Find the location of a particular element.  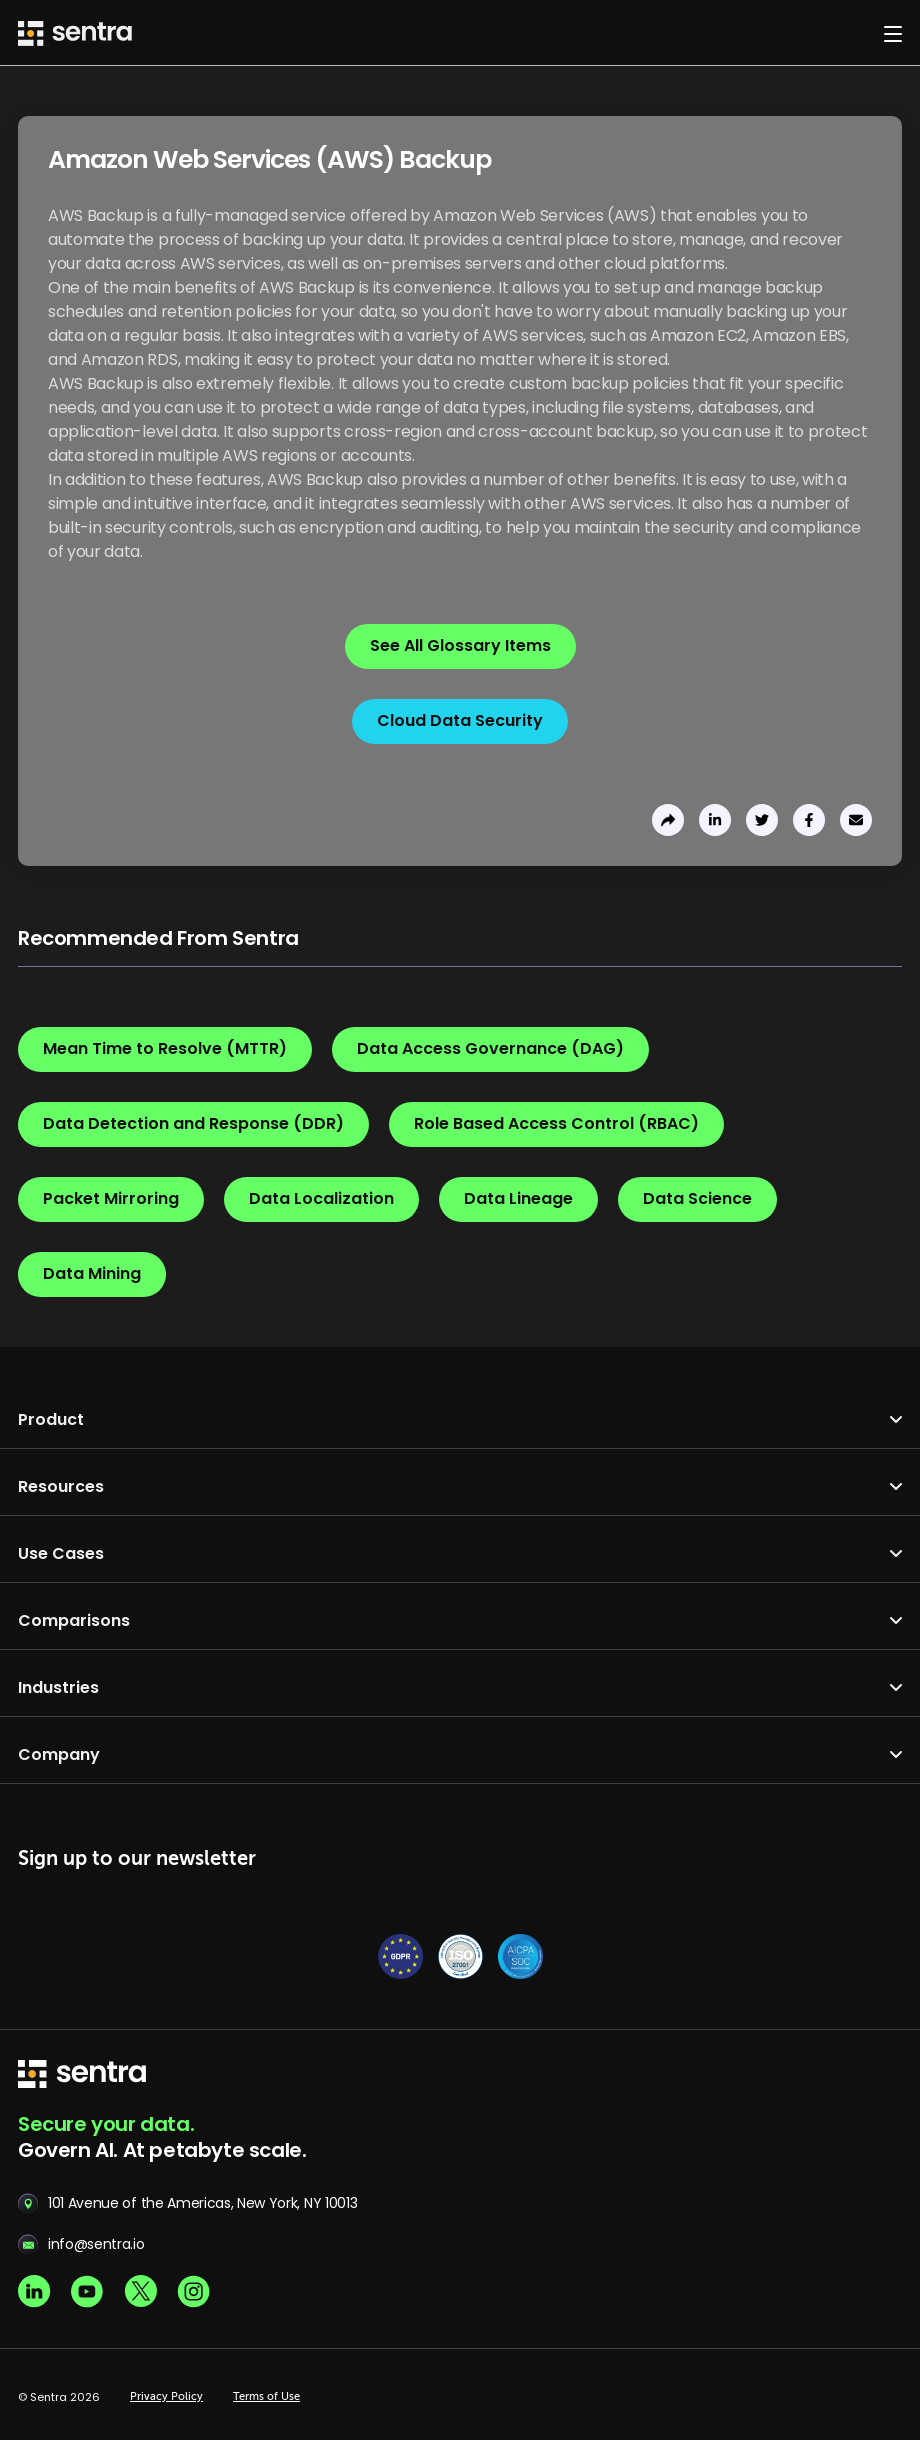

[share to twitter] is located at coordinates (762, 820).